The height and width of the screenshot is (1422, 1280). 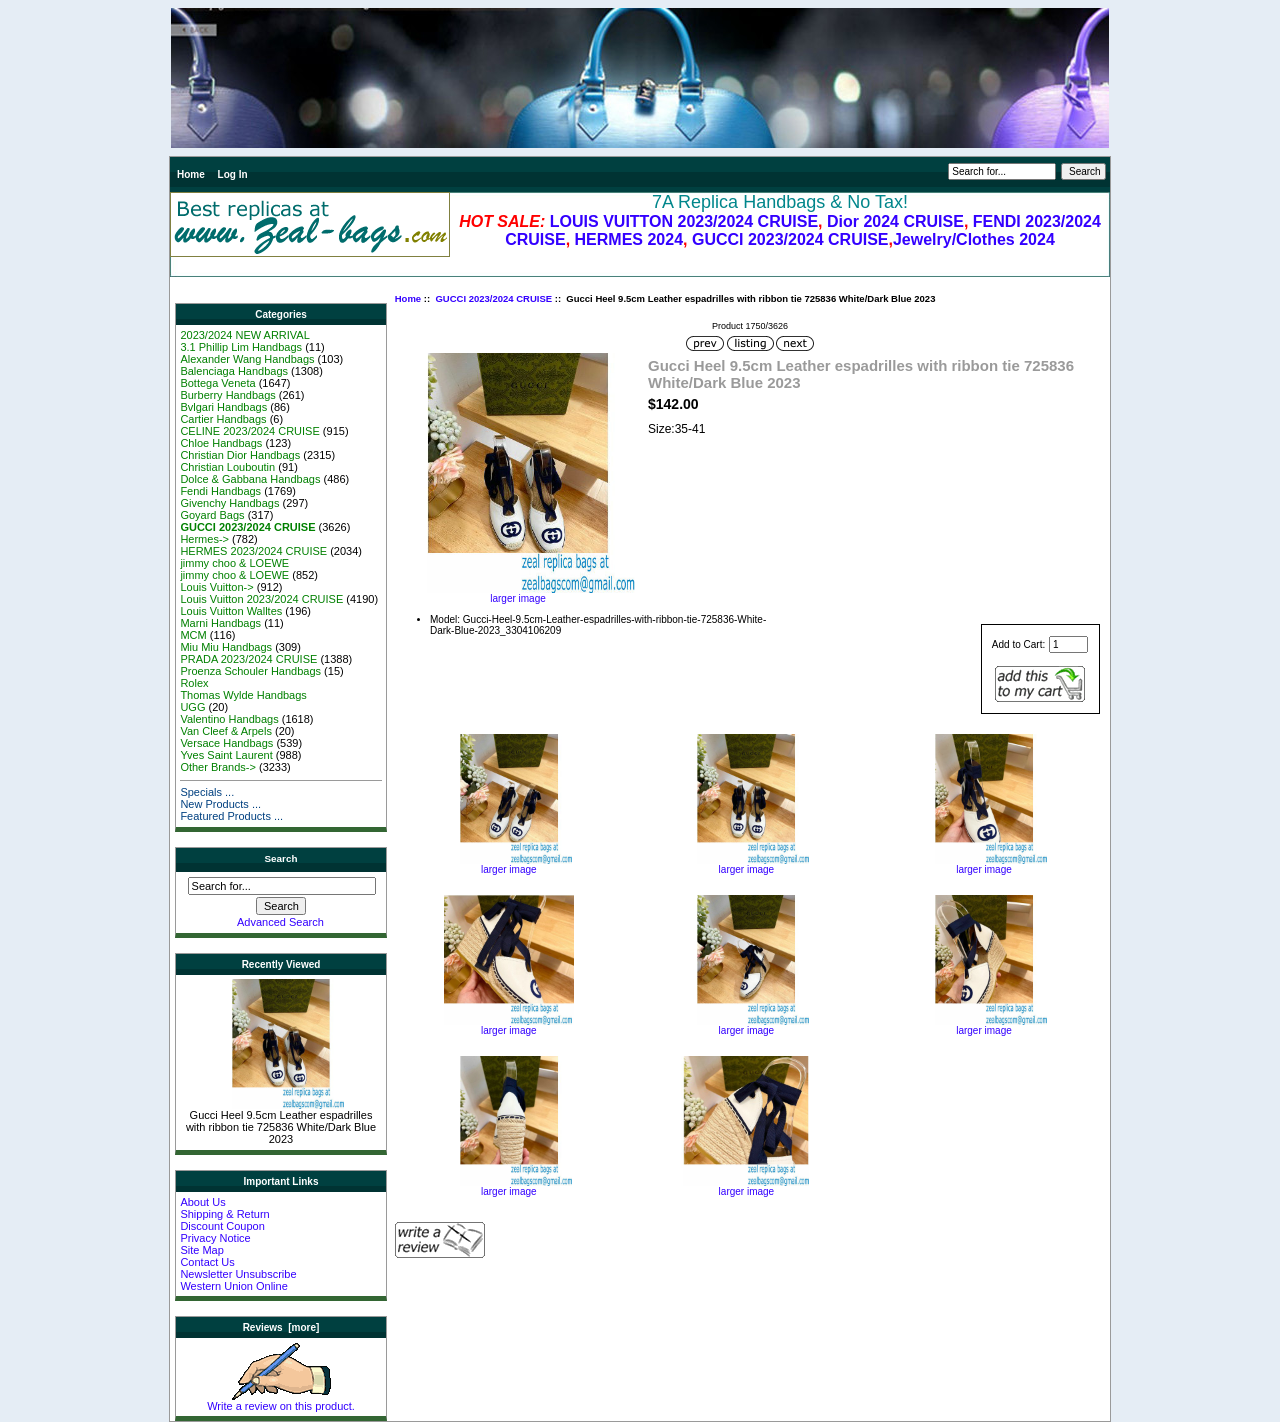 I want to click on Burberry Handbags, so click(x=227, y=395).